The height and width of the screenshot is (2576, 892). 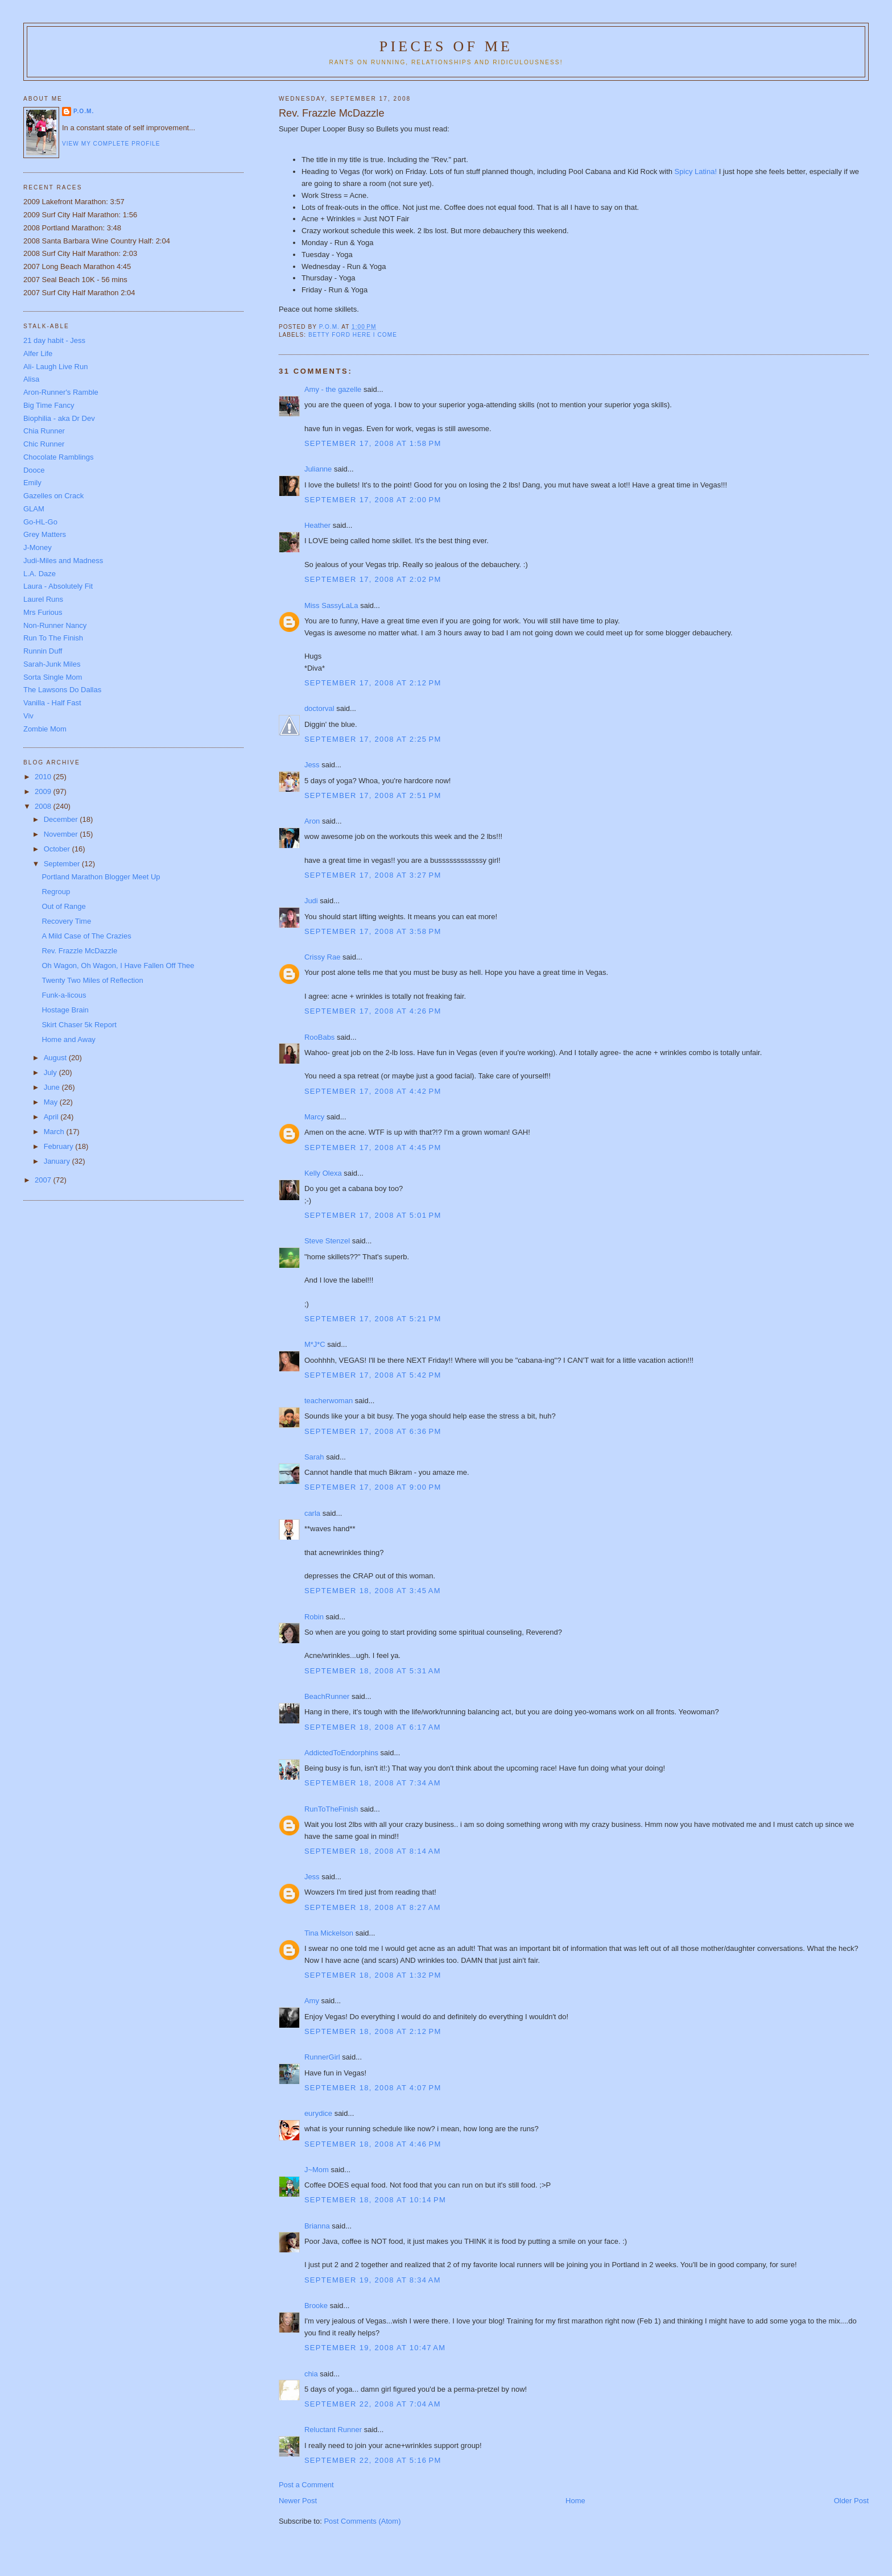 I want to click on 2008, so click(x=44, y=806).